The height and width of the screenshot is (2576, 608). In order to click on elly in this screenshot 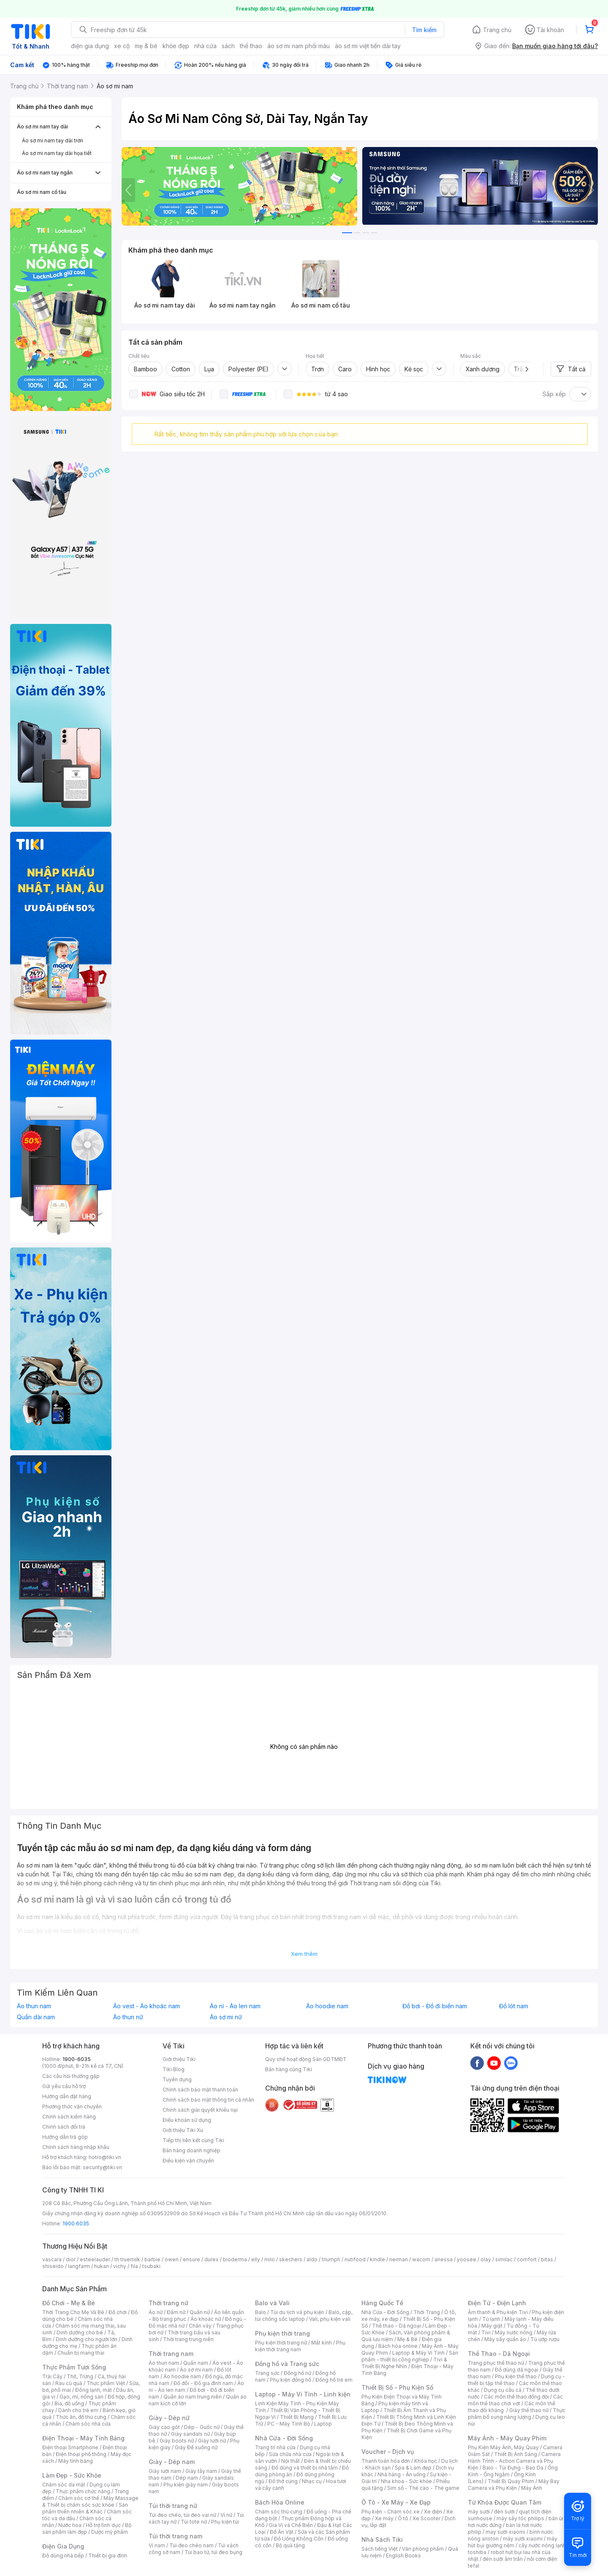, I will do `click(255, 2259)`.